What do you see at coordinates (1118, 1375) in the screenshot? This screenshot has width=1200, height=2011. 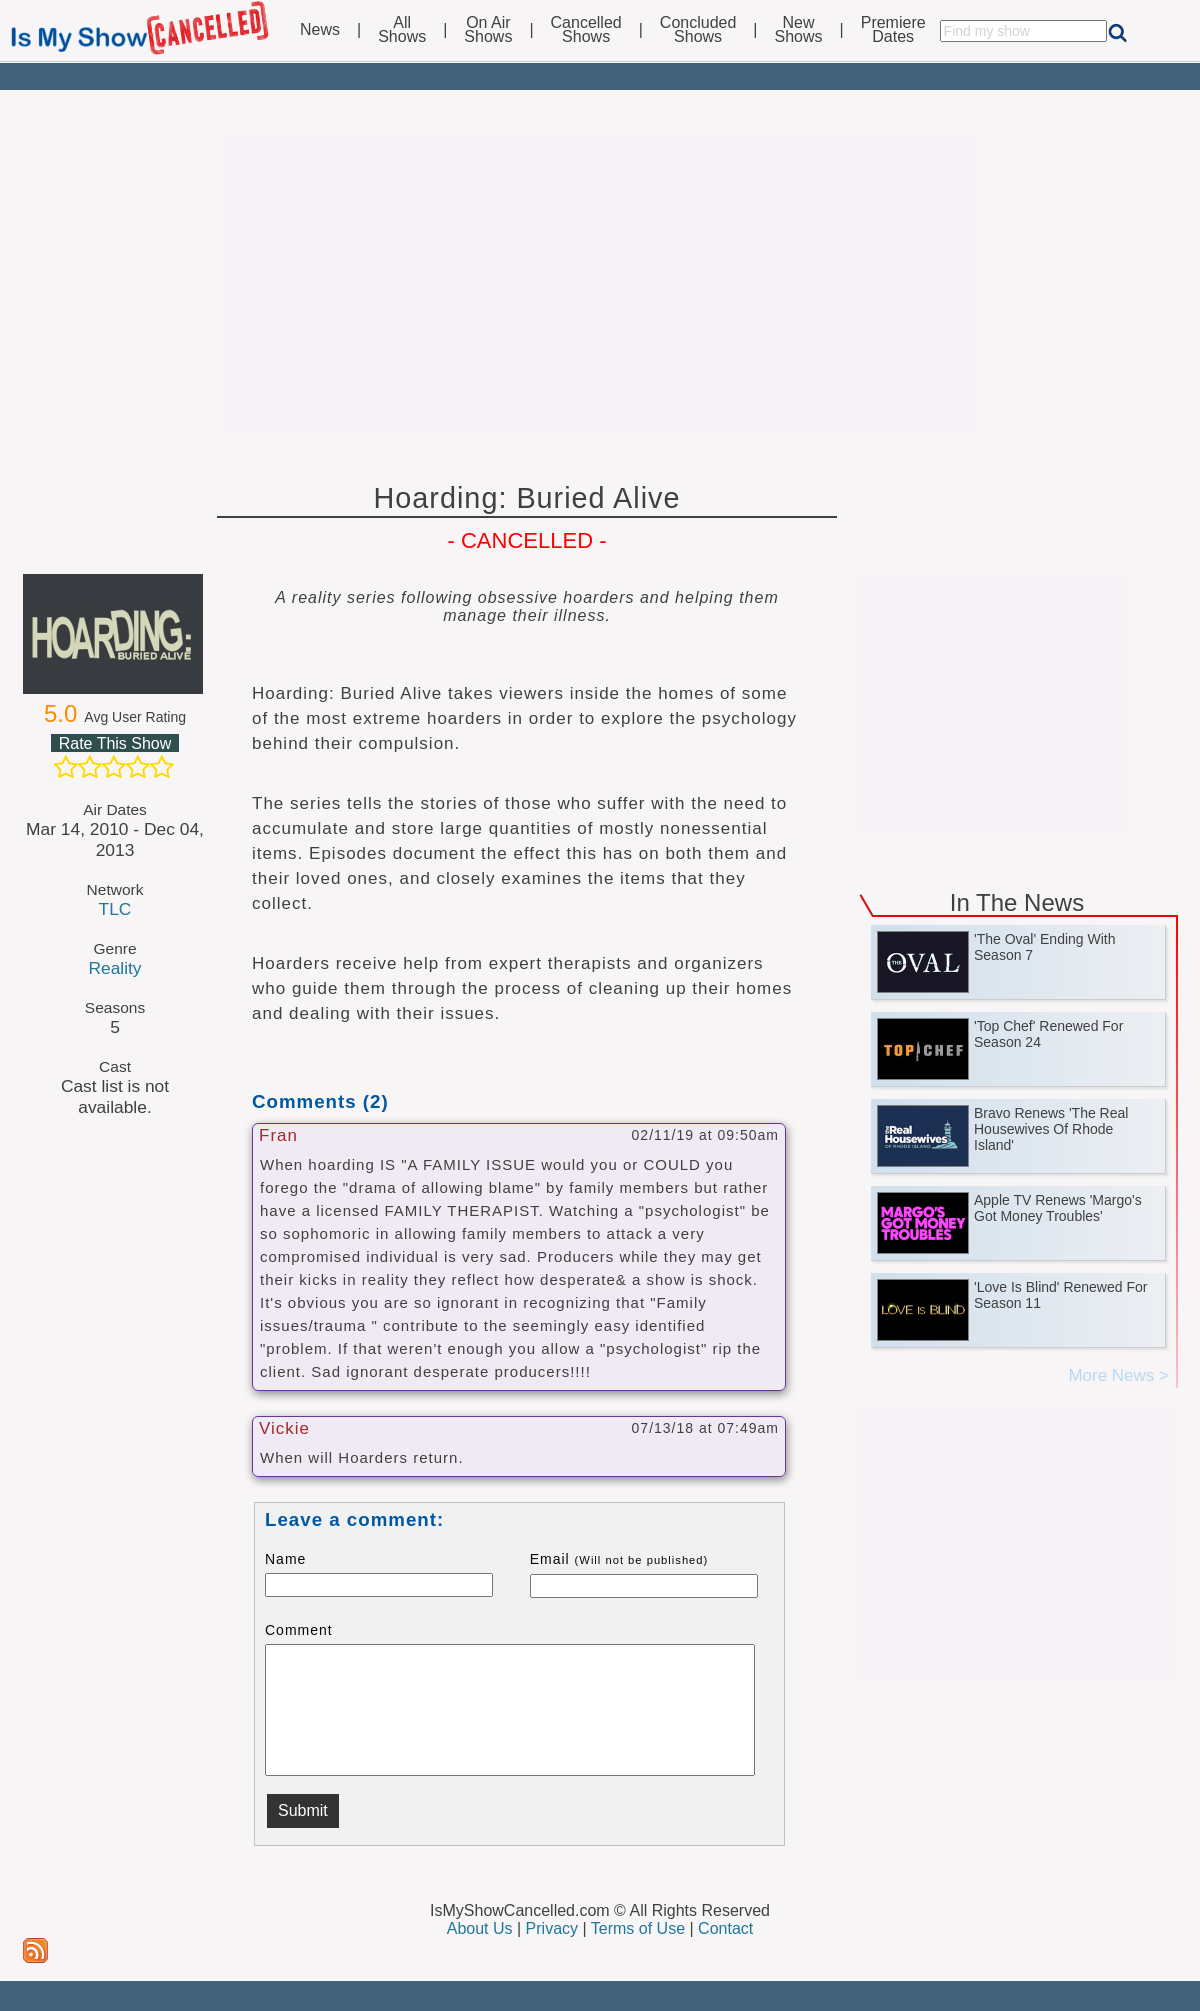 I see `More News >` at bounding box center [1118, 1375].